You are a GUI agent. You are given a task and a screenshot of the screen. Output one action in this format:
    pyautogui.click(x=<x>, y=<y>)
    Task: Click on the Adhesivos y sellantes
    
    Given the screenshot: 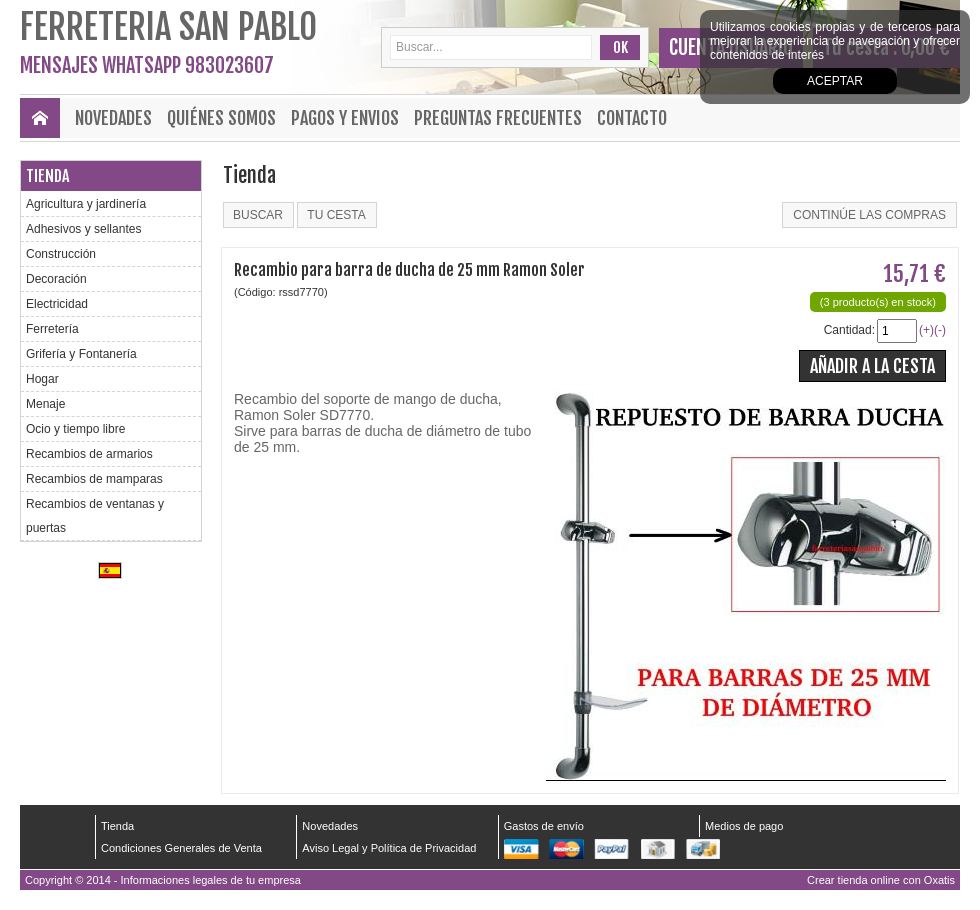 What is the action you would take?
    pyautogui.click(x=83, y=229)
    